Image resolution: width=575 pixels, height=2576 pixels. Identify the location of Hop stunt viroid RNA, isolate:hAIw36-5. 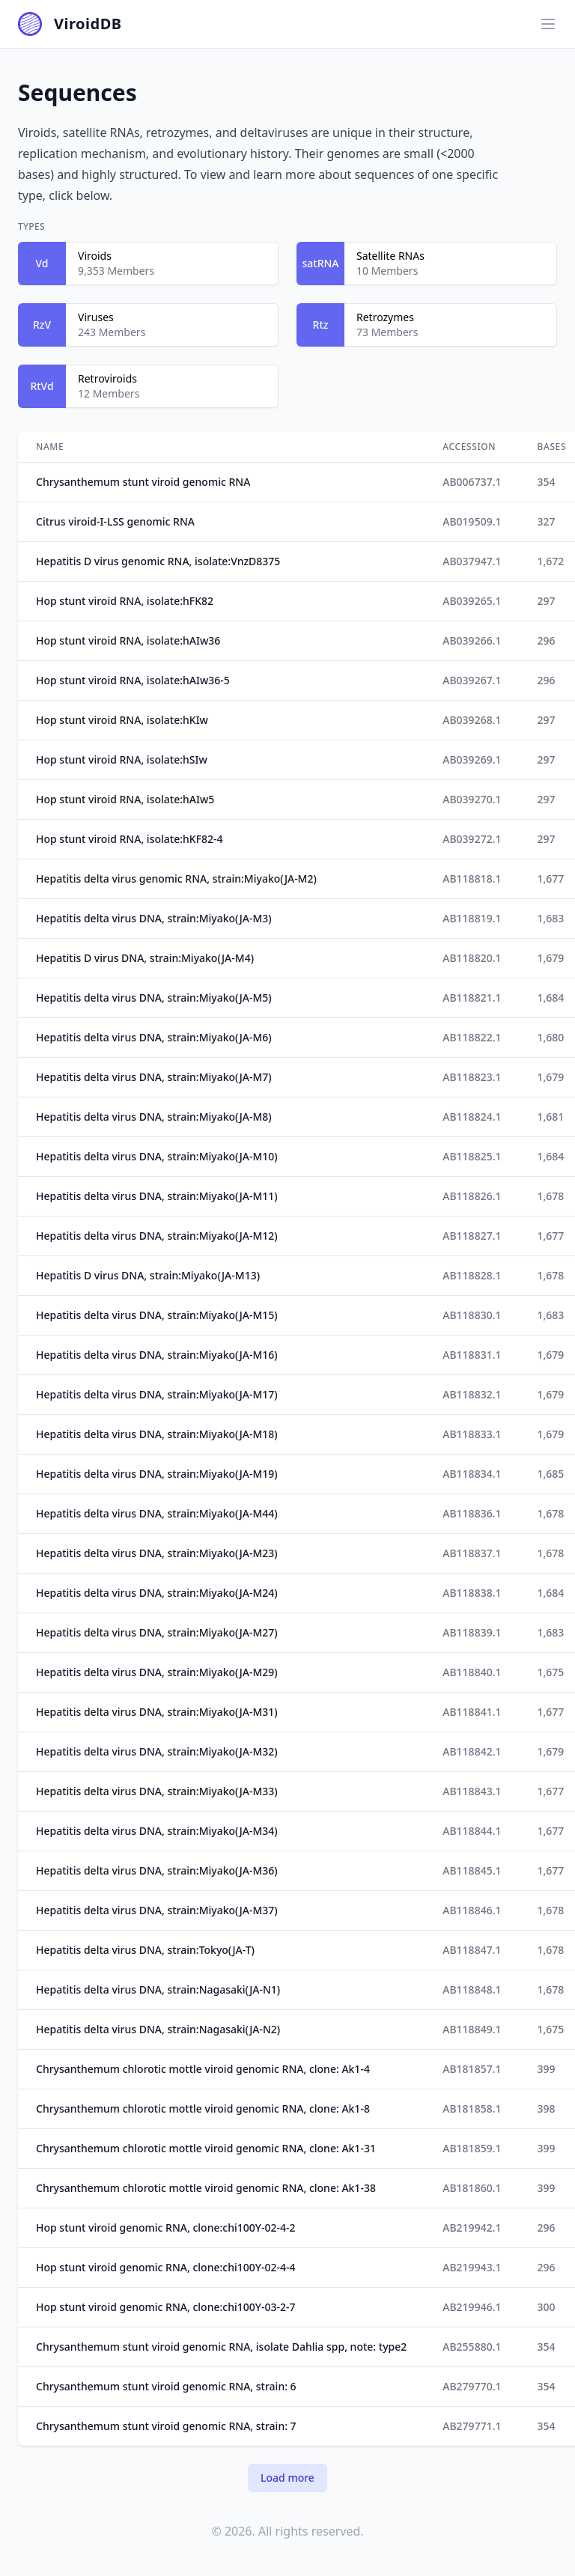
(133, 680).